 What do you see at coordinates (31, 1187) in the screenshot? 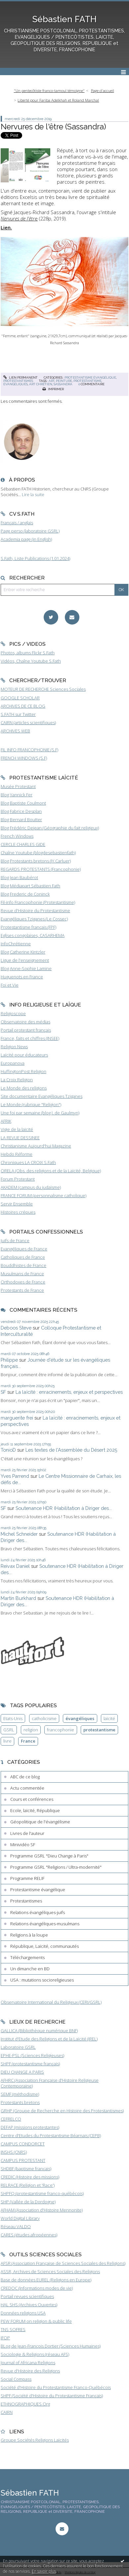
I see `AKADEM (campus du judaïsme)` at bounding box center [31, 1187].